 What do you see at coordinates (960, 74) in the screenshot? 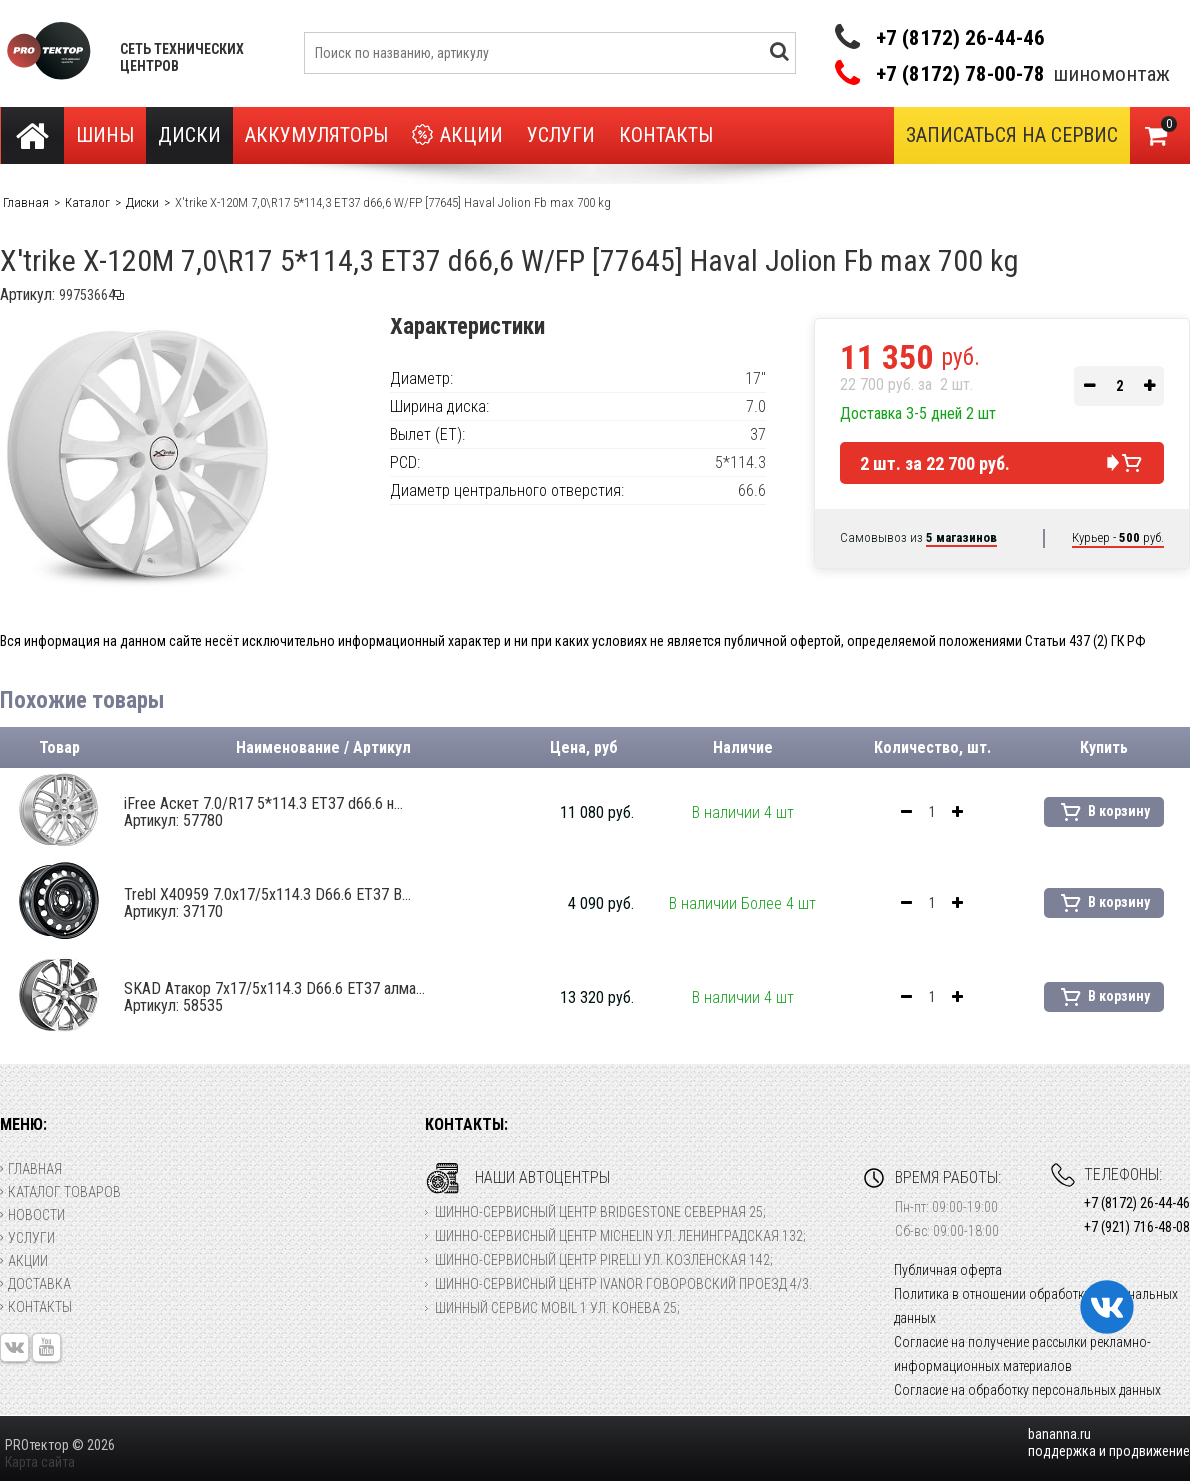
I see `+7 (8172) 78-00-78` at bounding box center [960, 74].